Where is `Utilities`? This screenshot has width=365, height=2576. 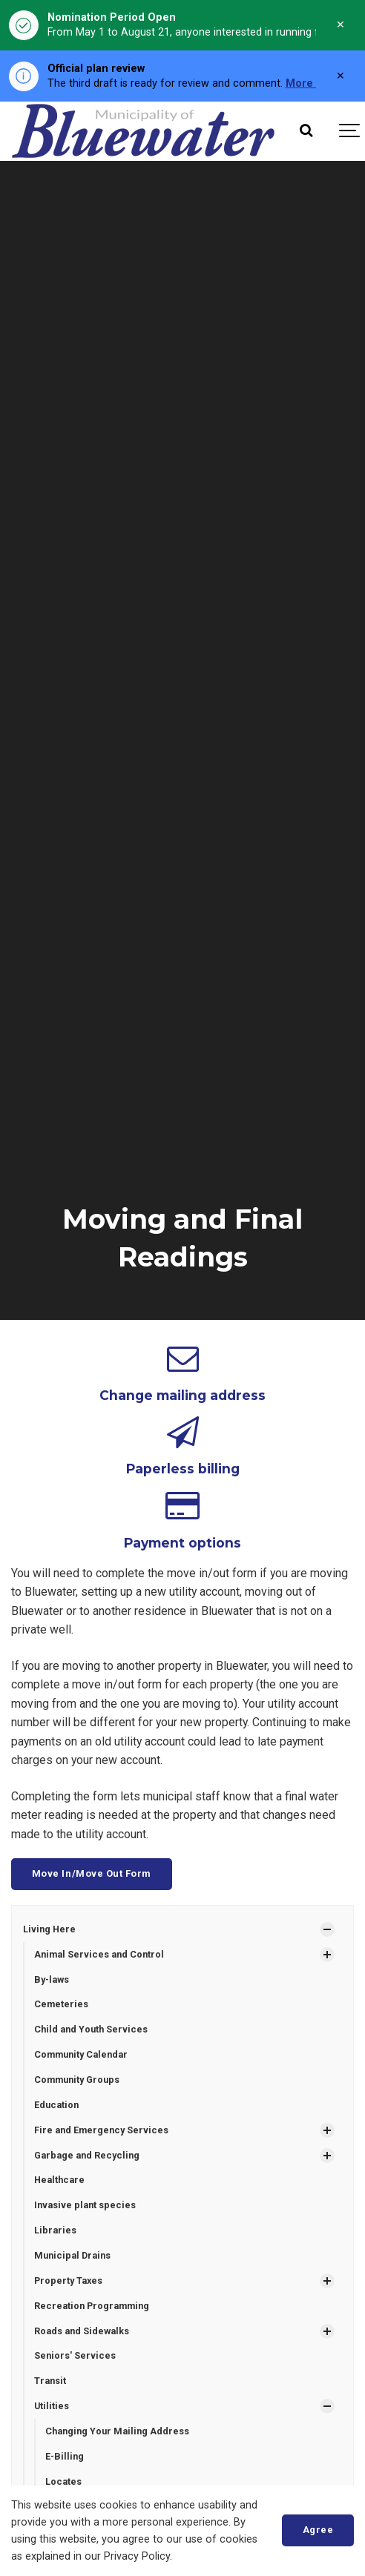
Utilities is located at coordinates (51, 2405).